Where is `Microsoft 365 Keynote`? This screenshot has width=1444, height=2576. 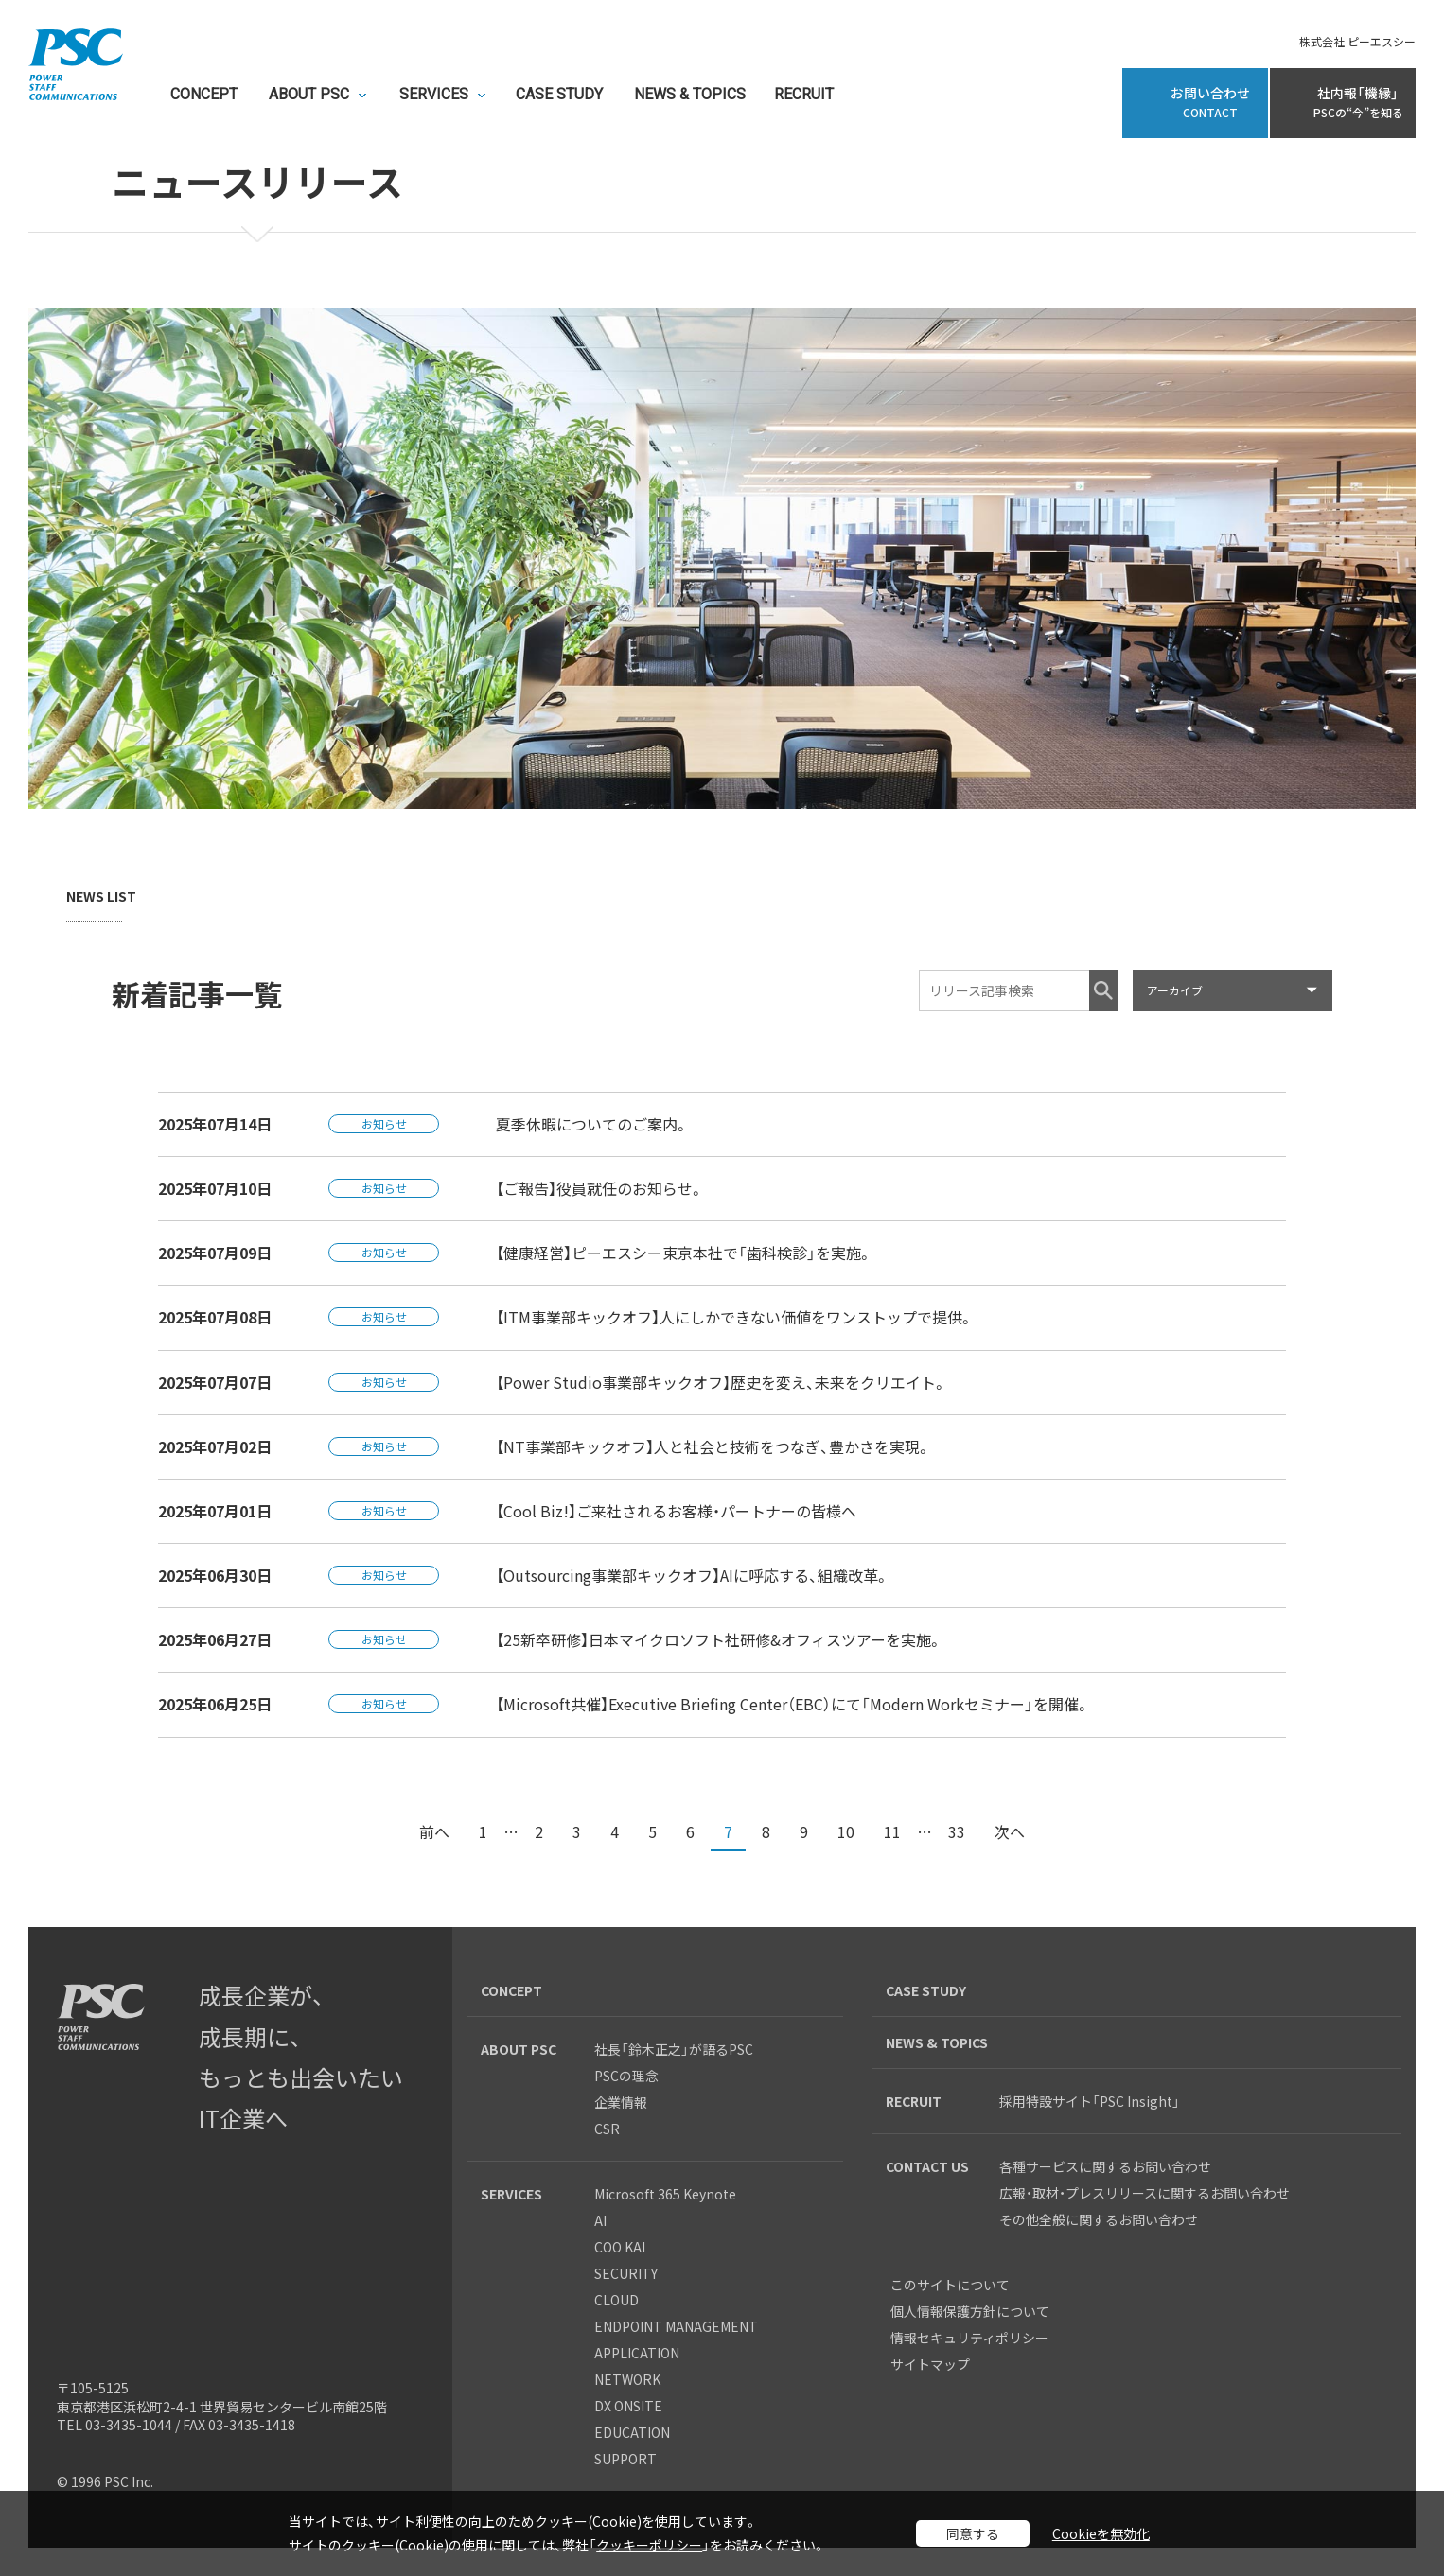 Microsoft 365 Keynote is located at coordinates (665, 2193).